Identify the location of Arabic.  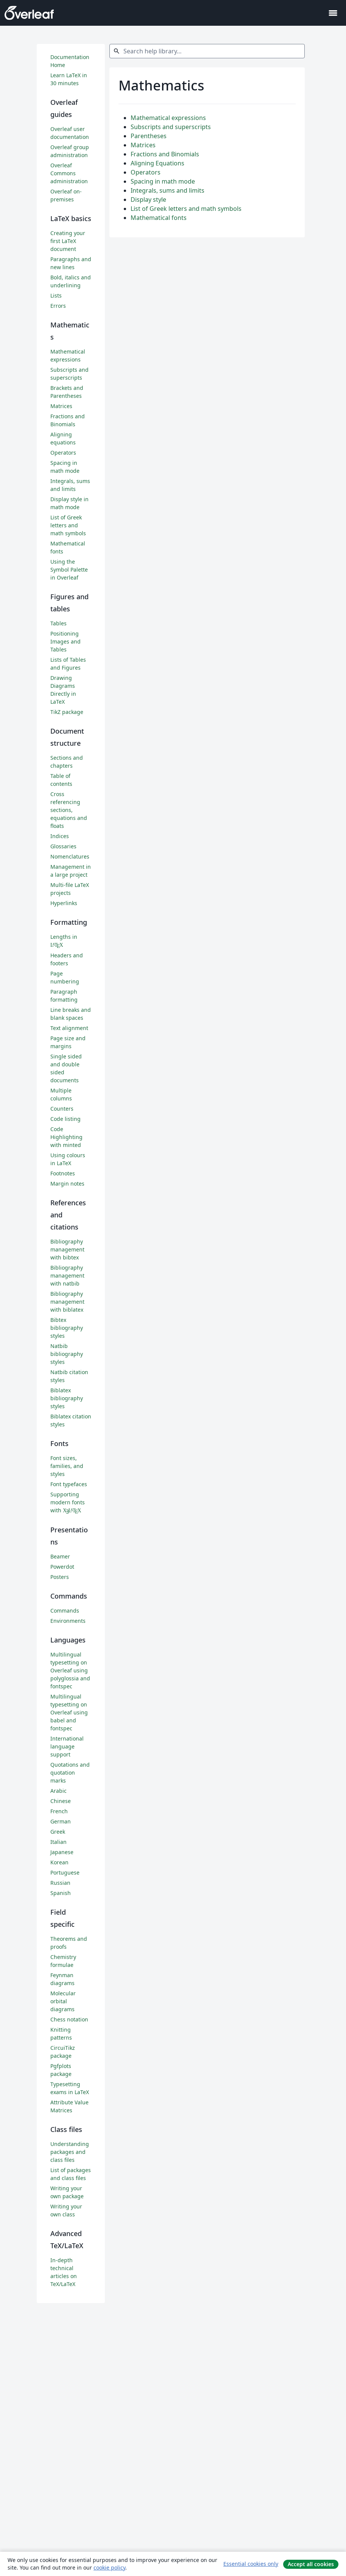
(58, 1790).